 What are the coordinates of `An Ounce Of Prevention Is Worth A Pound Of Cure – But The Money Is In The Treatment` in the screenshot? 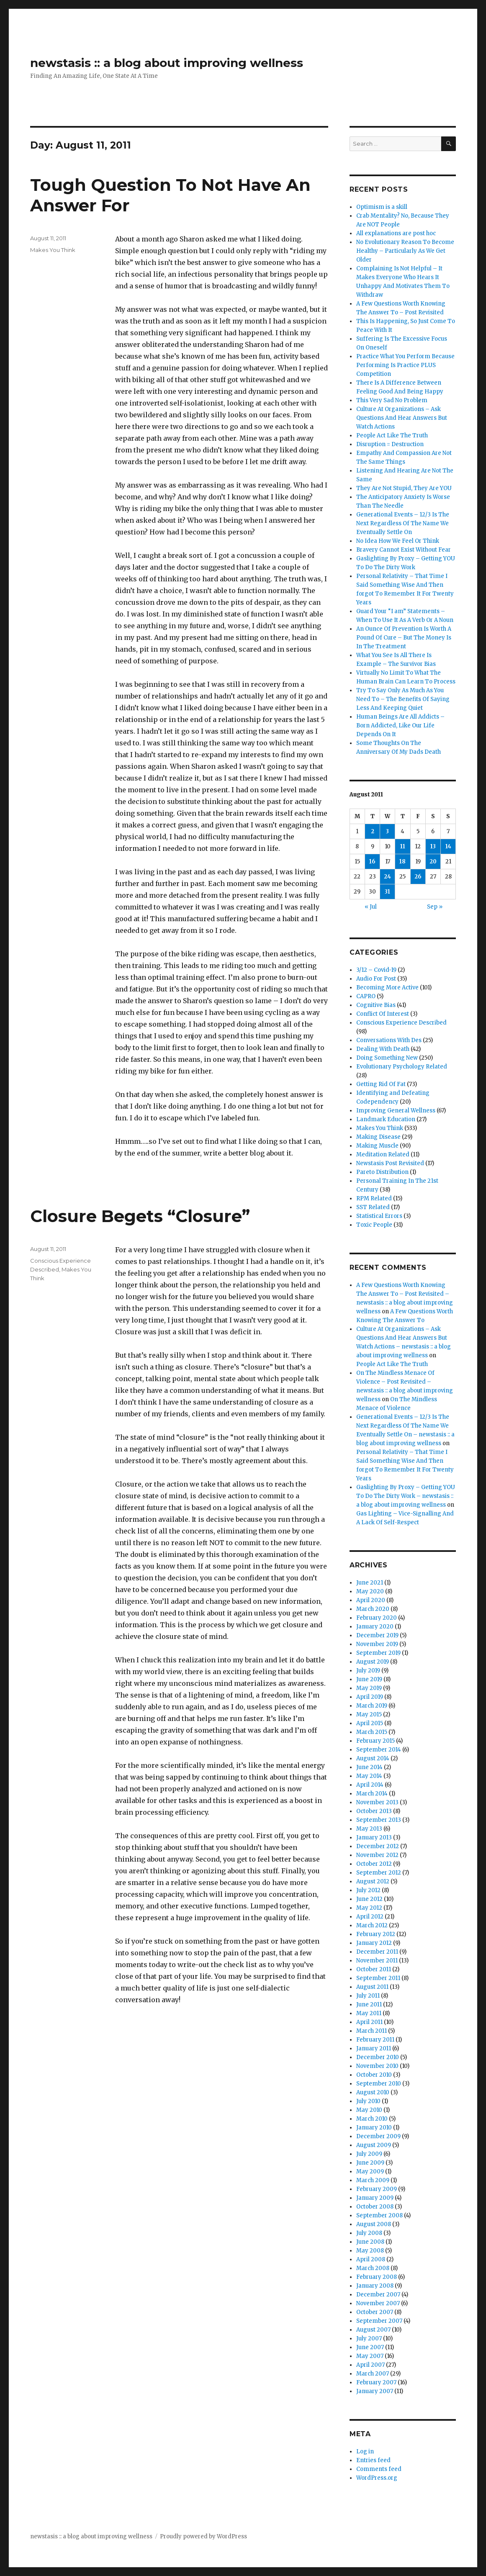 It's located at (403, 637).